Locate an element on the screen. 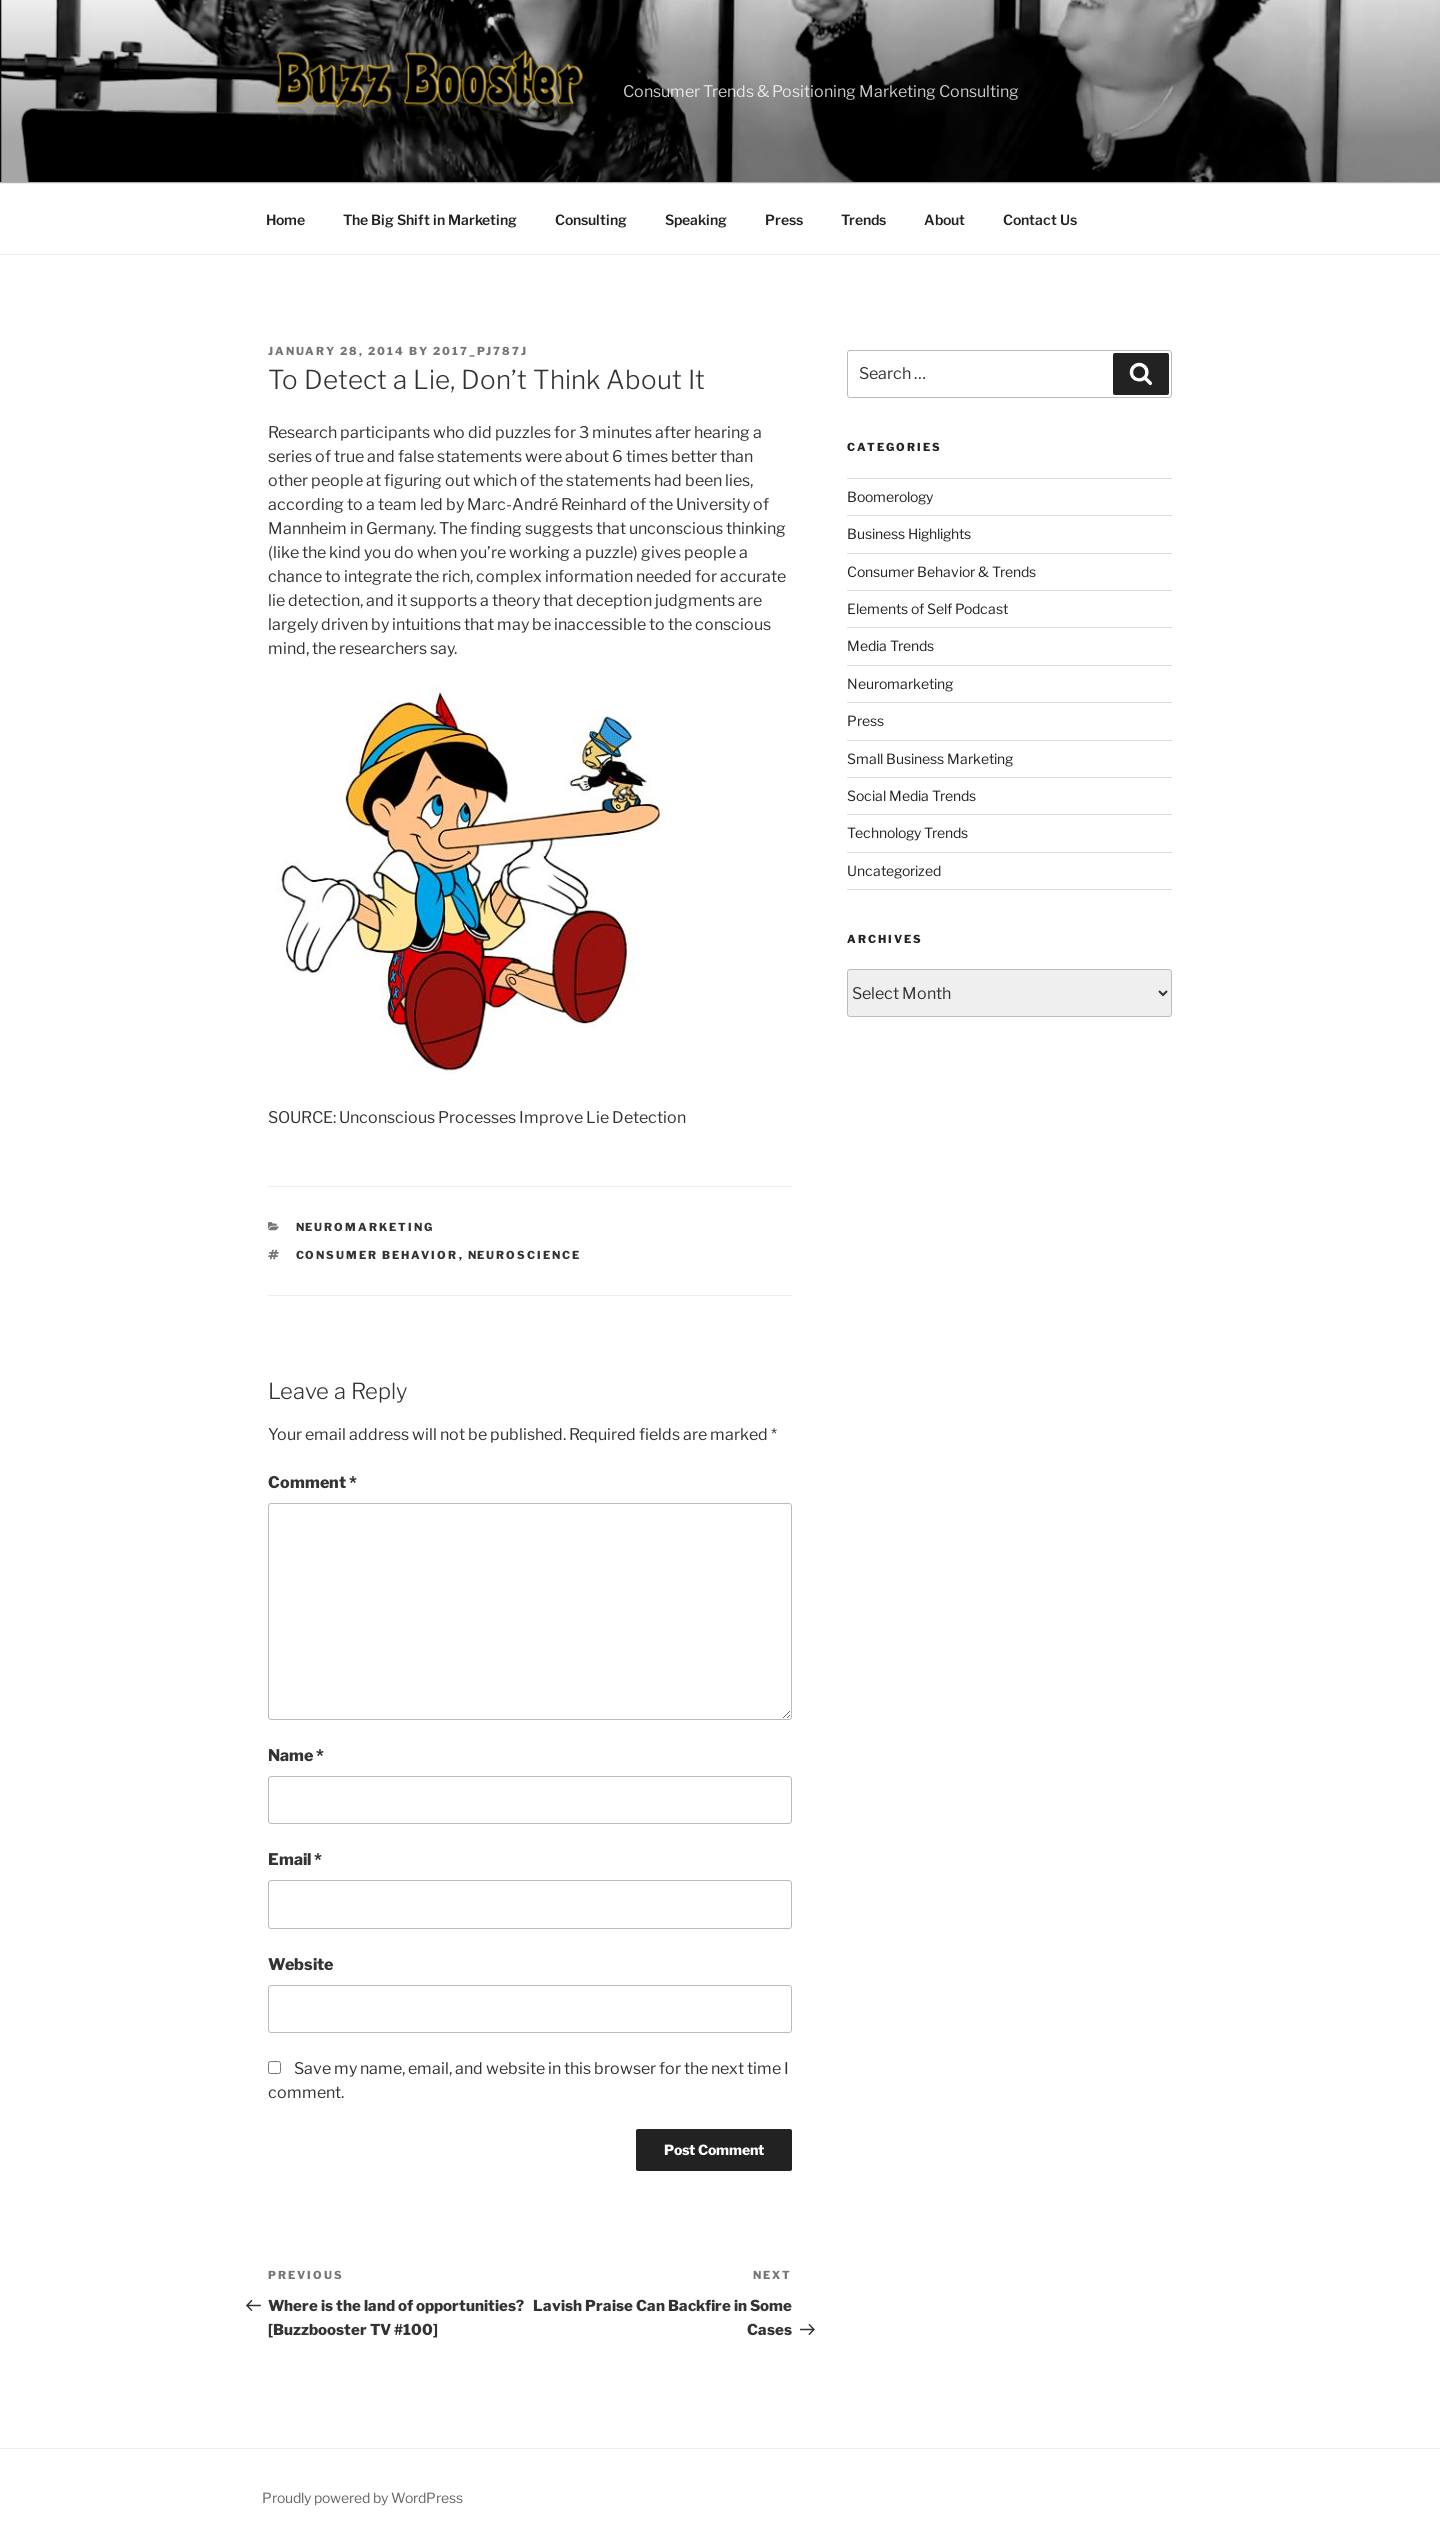 The width and height of the screenshot is (1440, 2545). Small Business Marketing is located at coordinates (930, 758).